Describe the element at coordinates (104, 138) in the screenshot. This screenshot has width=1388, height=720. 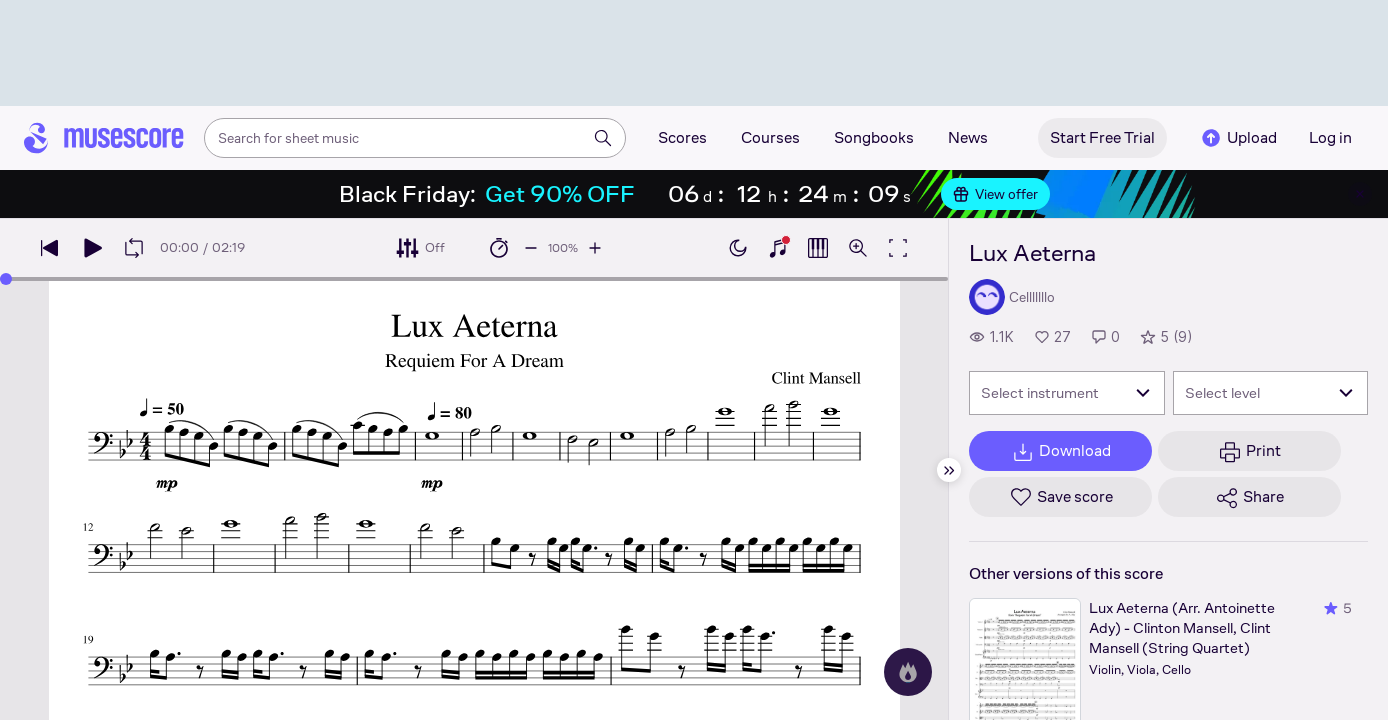
I see `[Home page]` at that location.